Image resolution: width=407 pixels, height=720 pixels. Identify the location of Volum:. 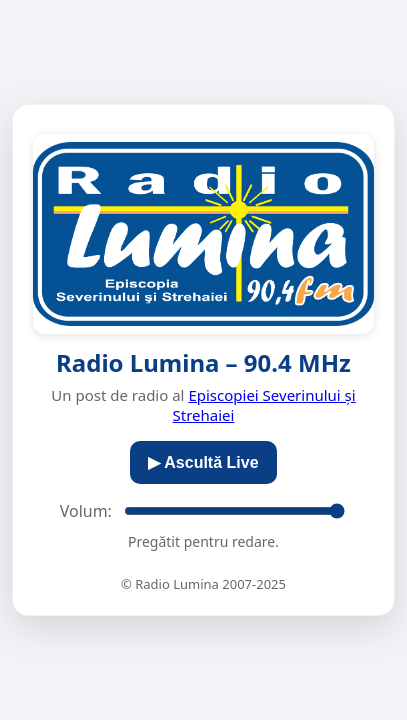
(86, 511).